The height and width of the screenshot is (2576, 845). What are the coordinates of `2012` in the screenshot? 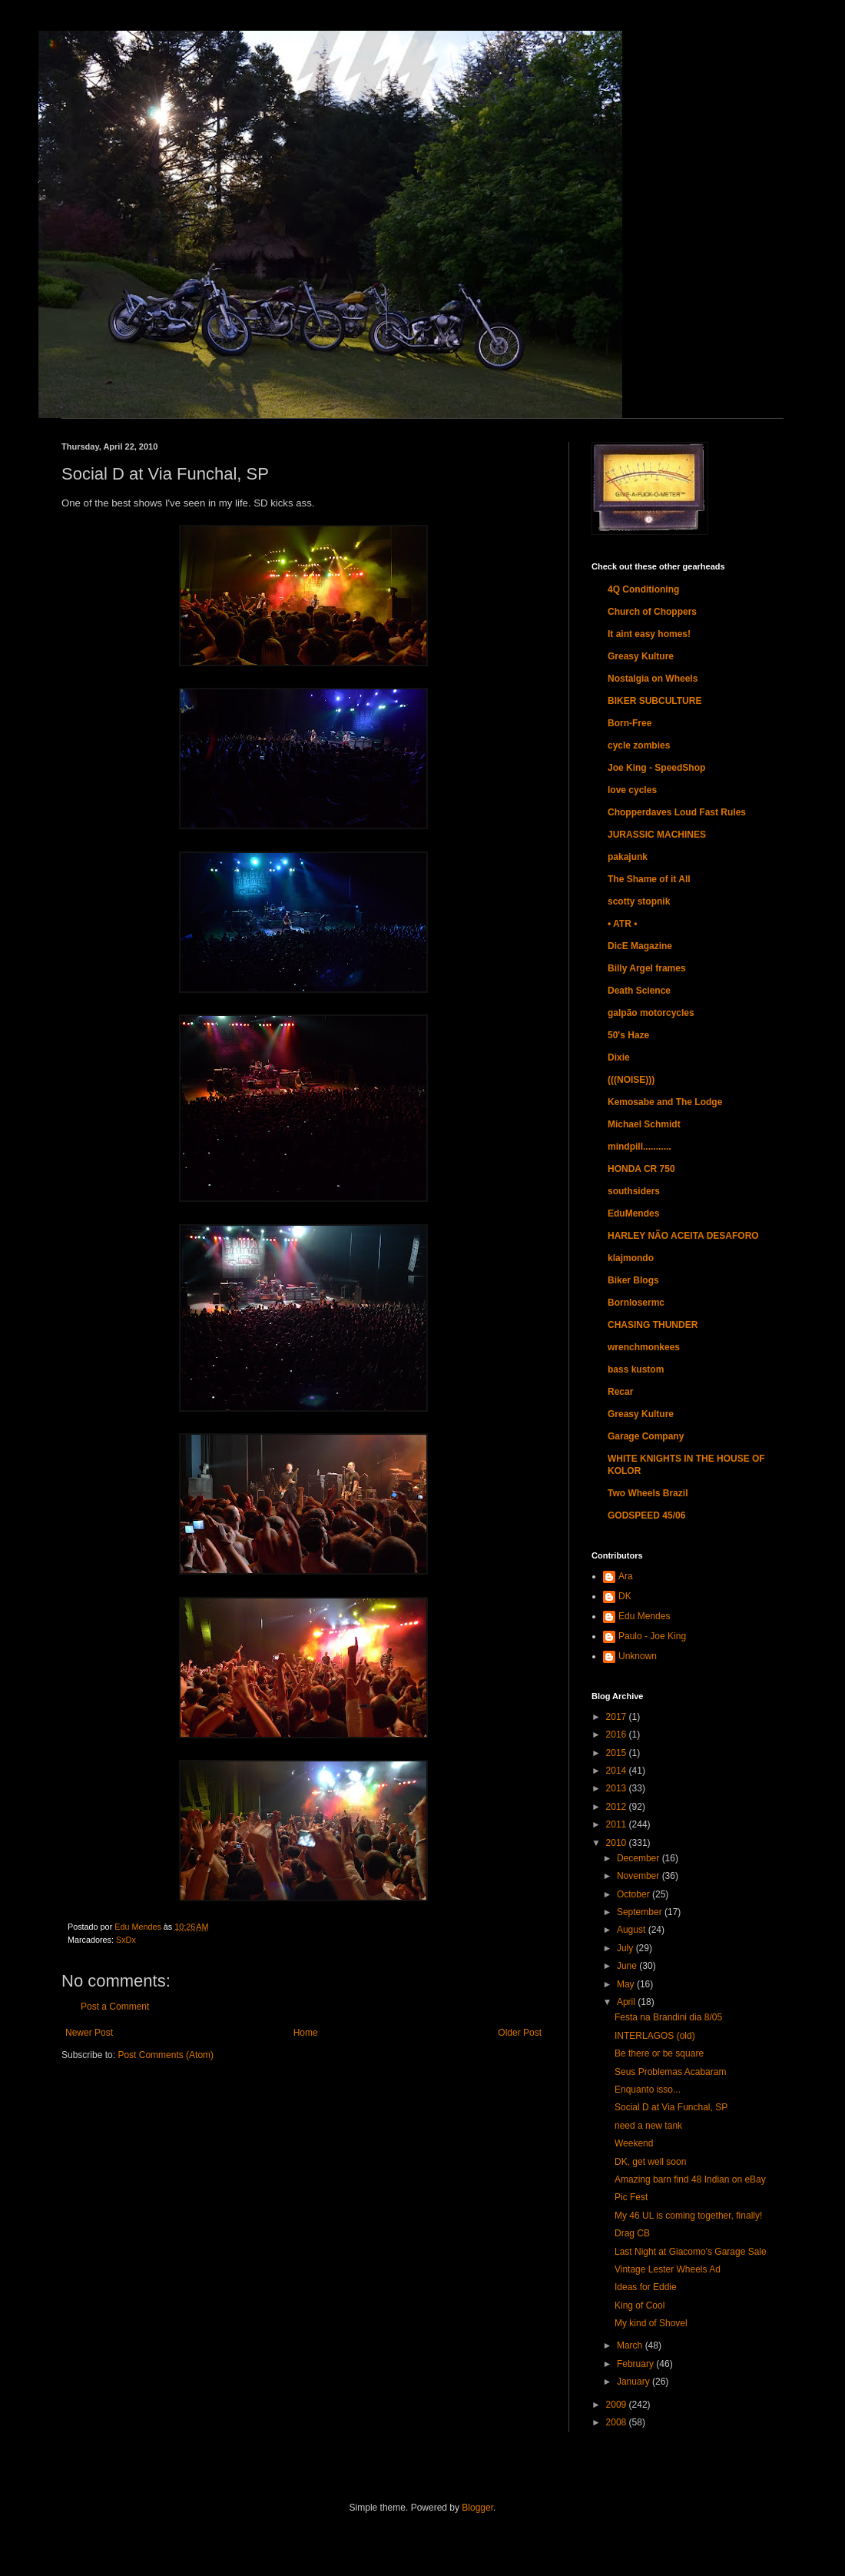 It's located at (617, 1806).